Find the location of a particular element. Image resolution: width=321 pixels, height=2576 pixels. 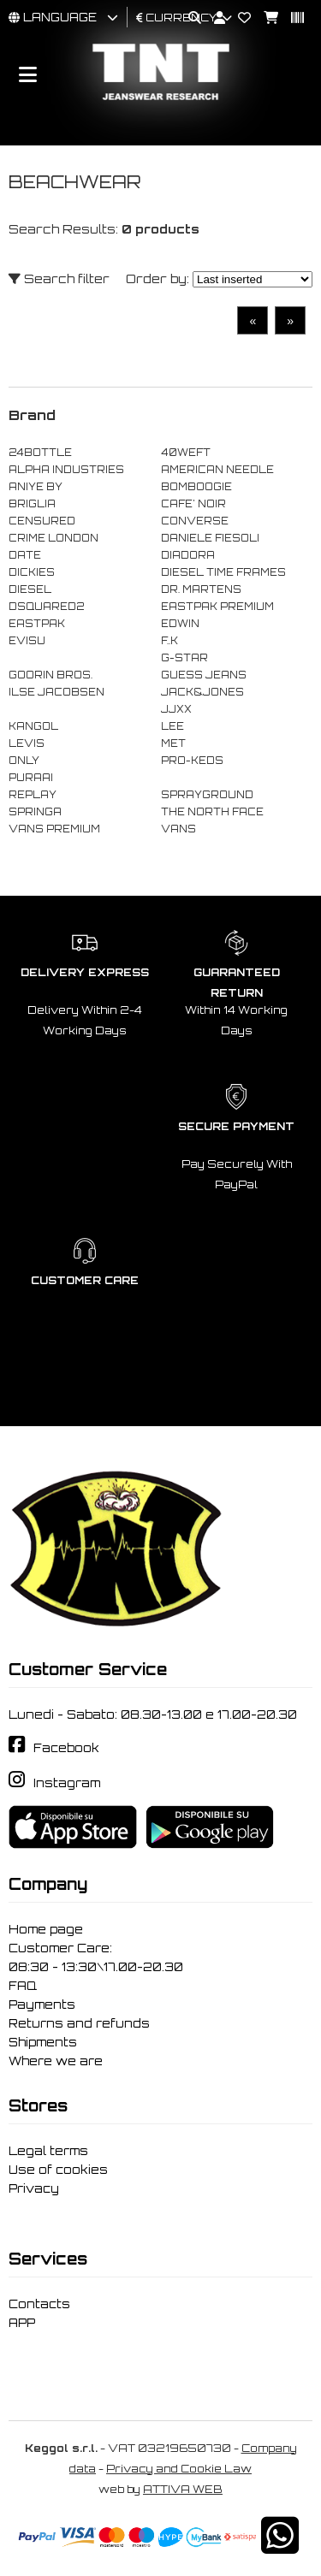

Privacy and Cookie Law is located at coordinates (179, 2468).